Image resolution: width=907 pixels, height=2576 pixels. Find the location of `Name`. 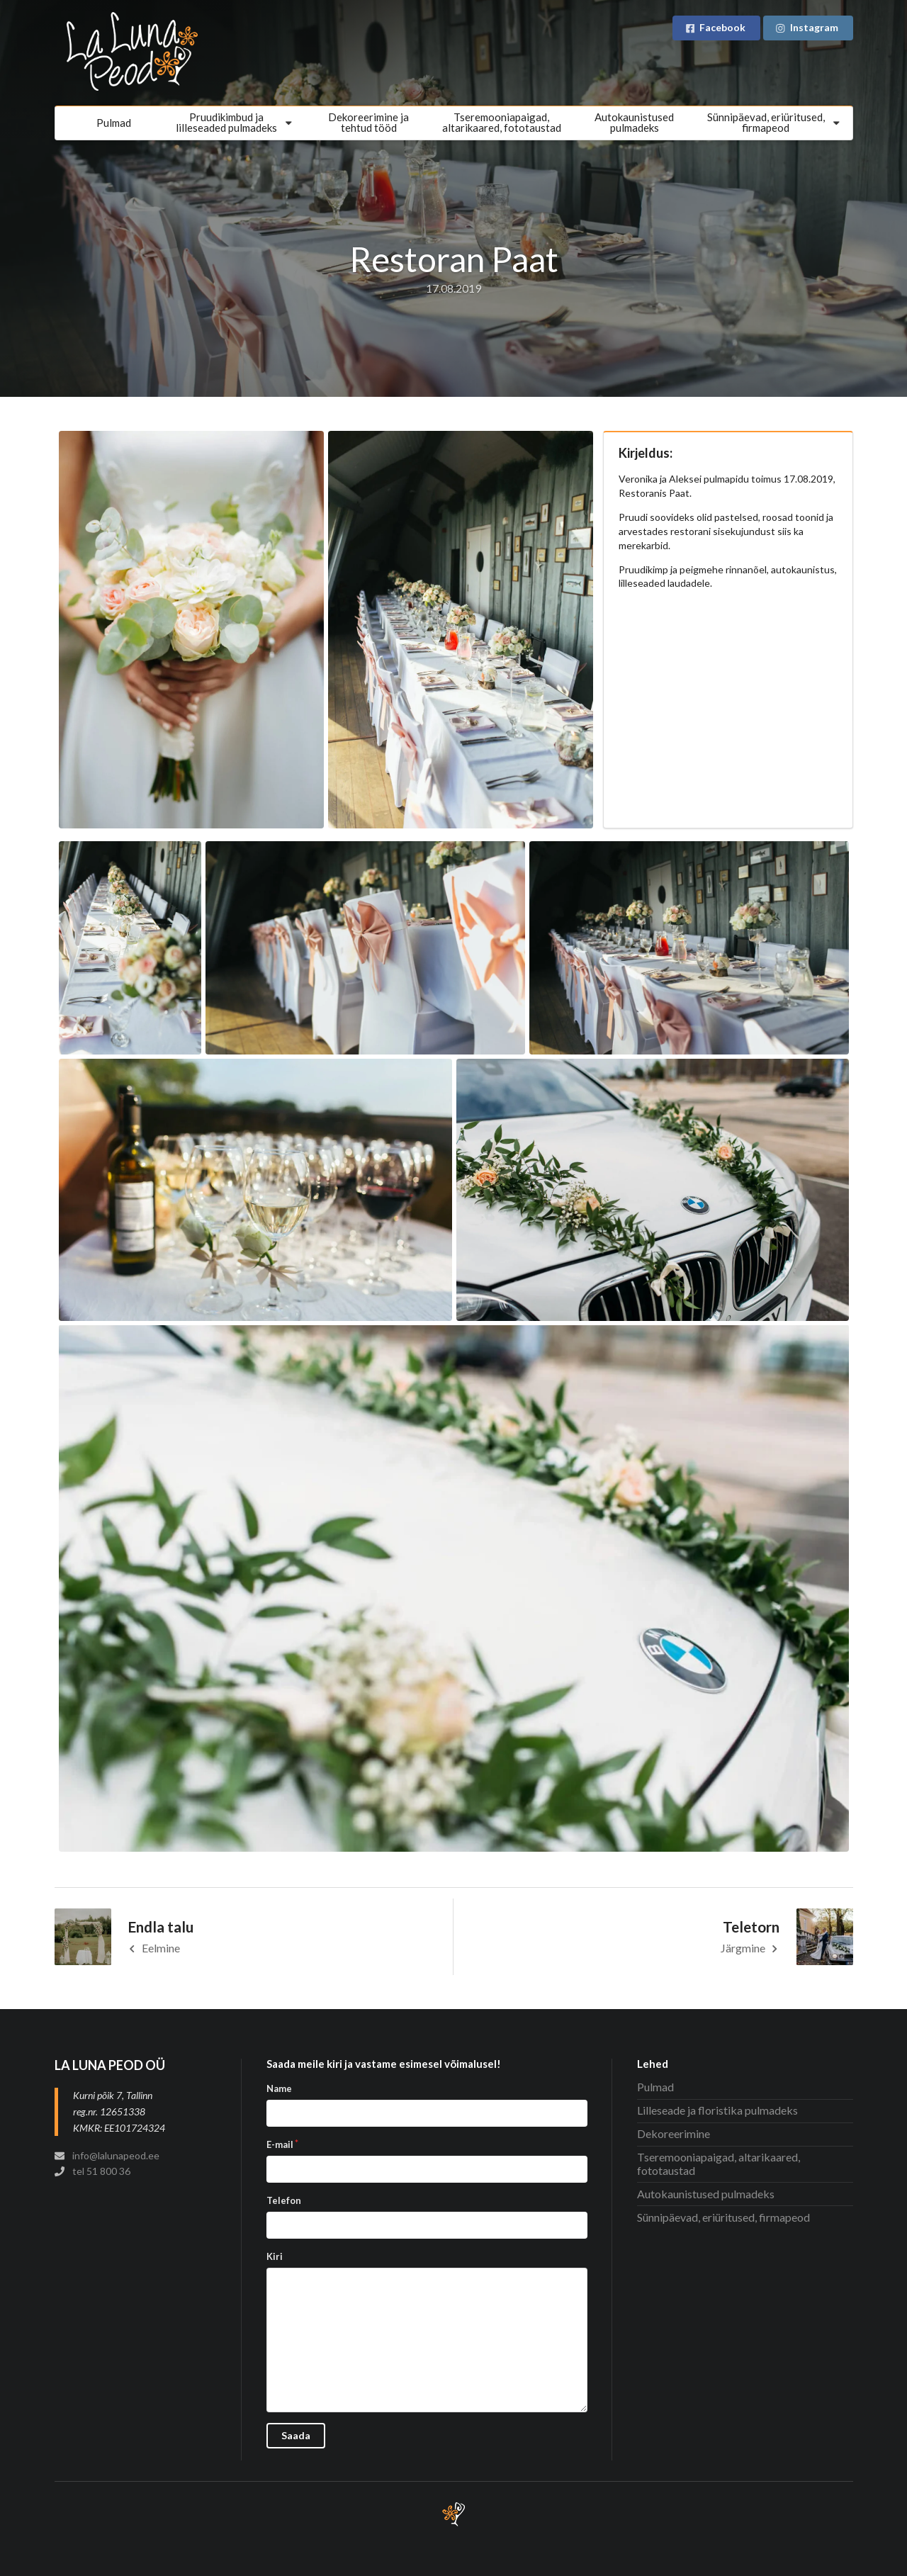

Name is located at coordinates (279, 2088).